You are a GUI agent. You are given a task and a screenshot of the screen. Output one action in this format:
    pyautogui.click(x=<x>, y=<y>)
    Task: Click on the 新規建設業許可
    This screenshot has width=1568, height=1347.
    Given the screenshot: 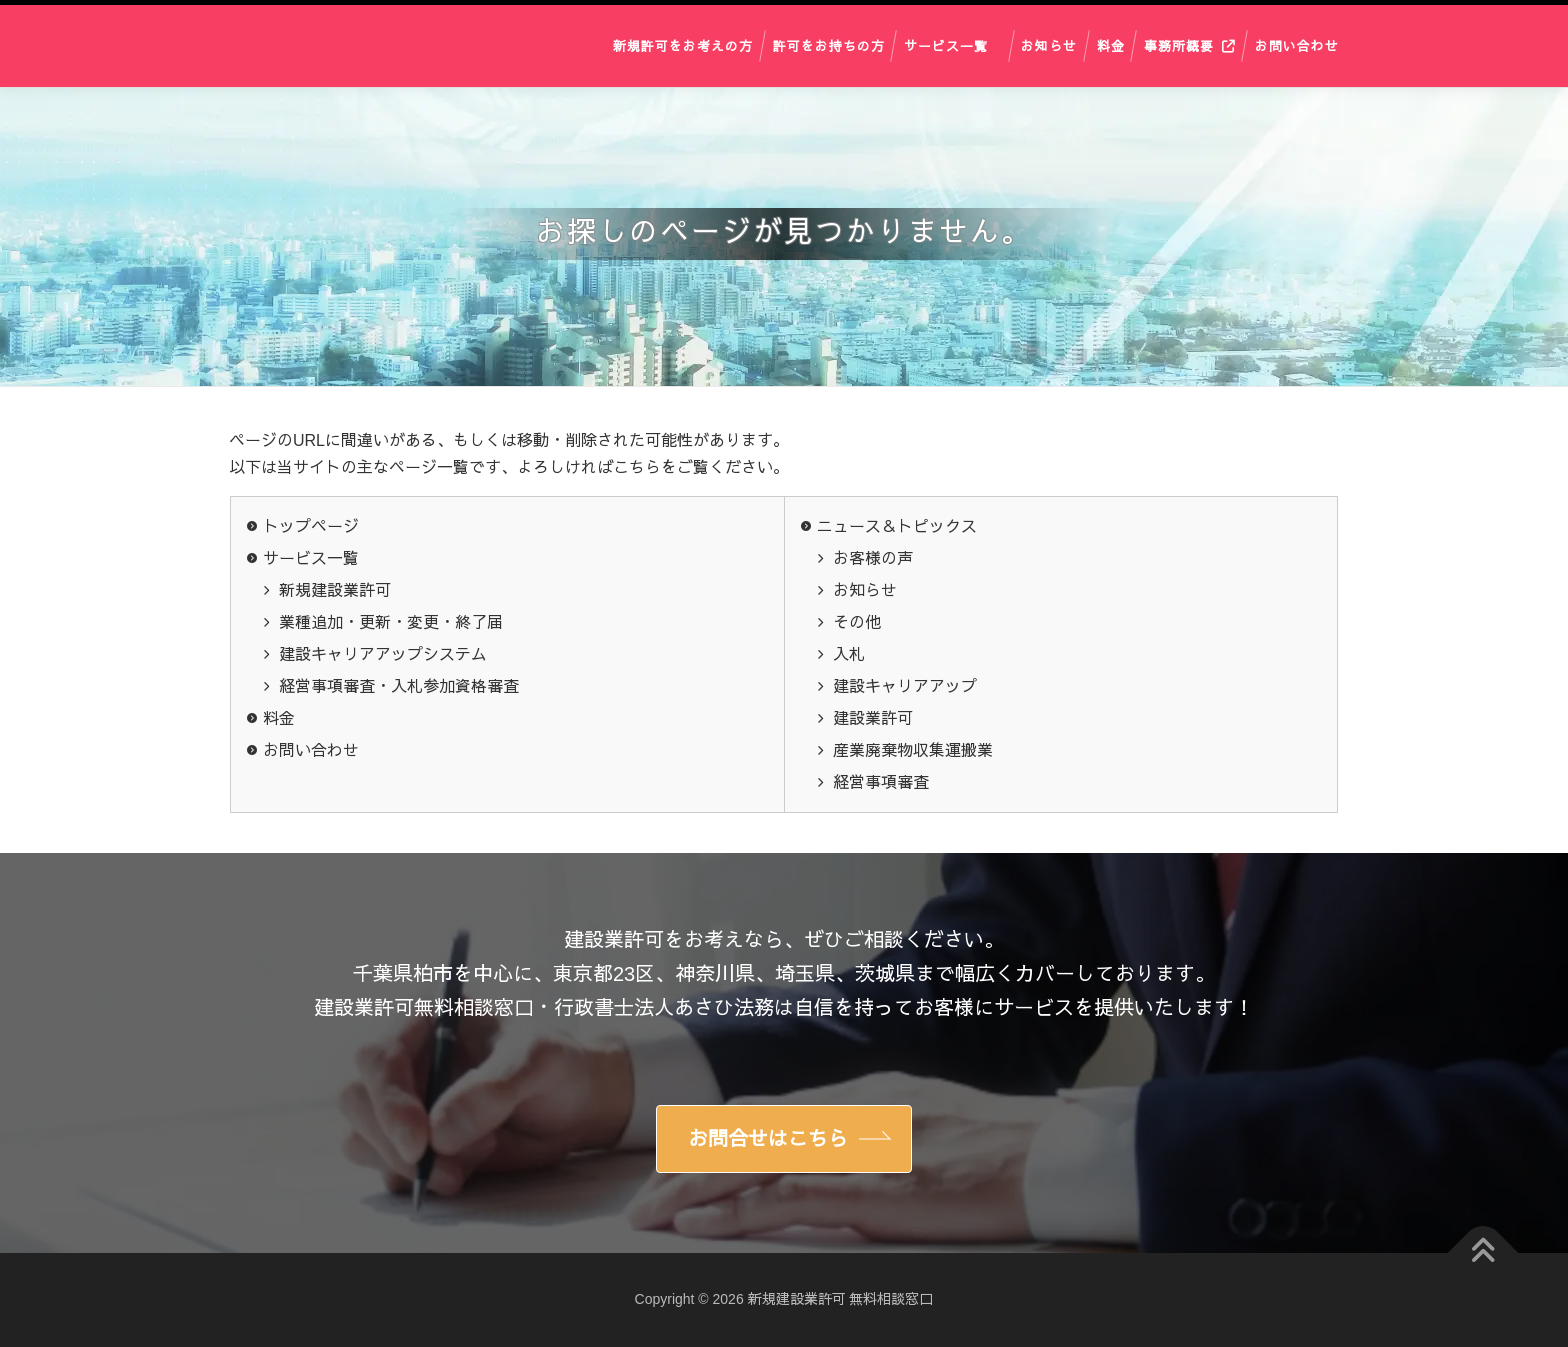 What is the action you would take?
    pyautogui.click(x=335, y=590)
    